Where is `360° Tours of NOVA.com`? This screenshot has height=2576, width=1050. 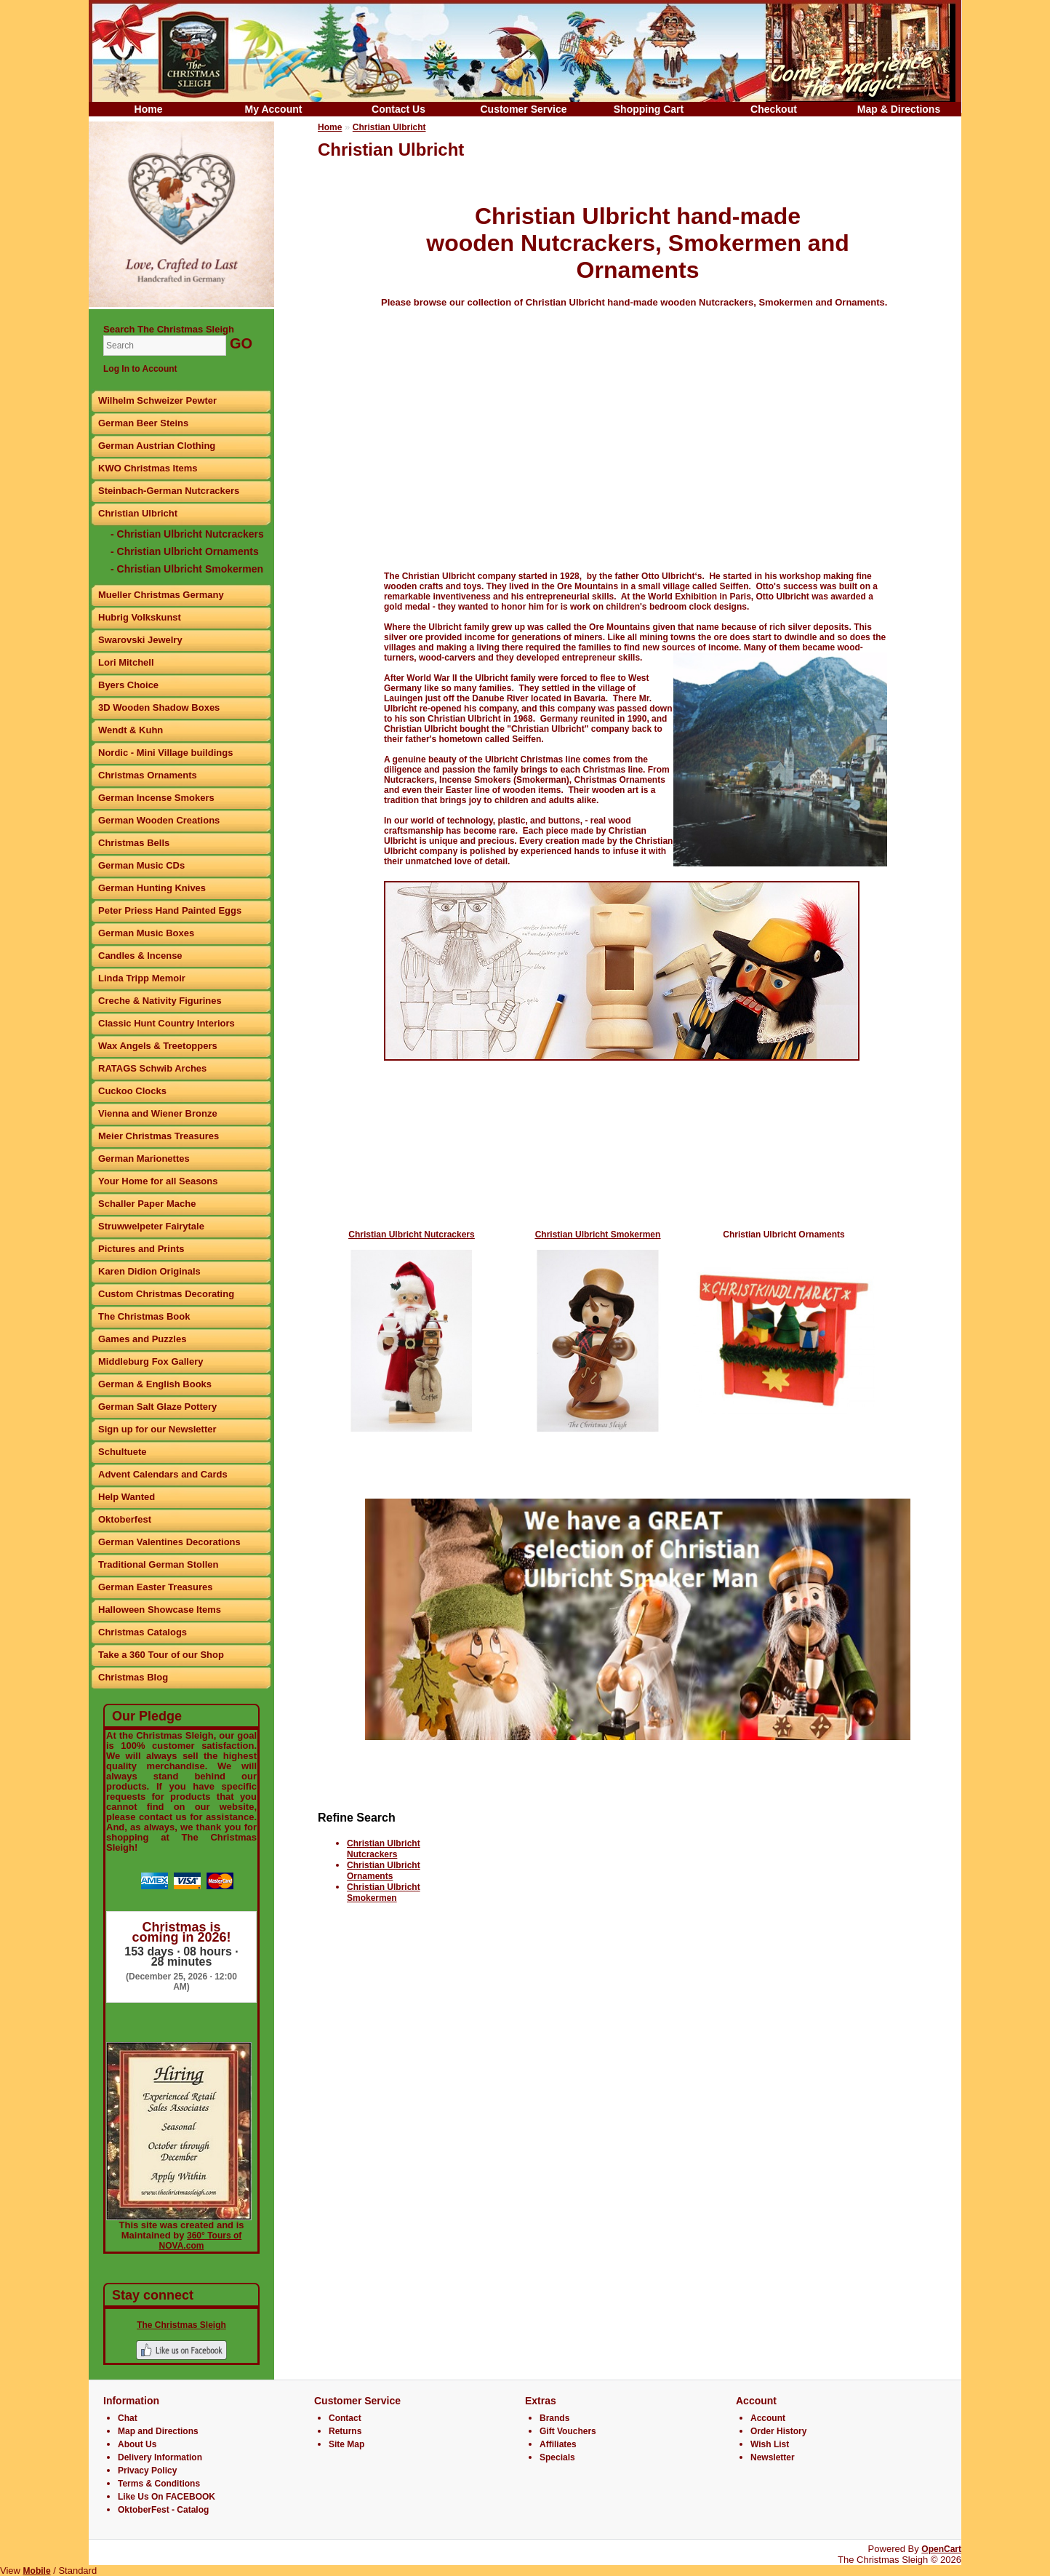 360° Tours of NOVA.com is located at coordinates (200, 2240).